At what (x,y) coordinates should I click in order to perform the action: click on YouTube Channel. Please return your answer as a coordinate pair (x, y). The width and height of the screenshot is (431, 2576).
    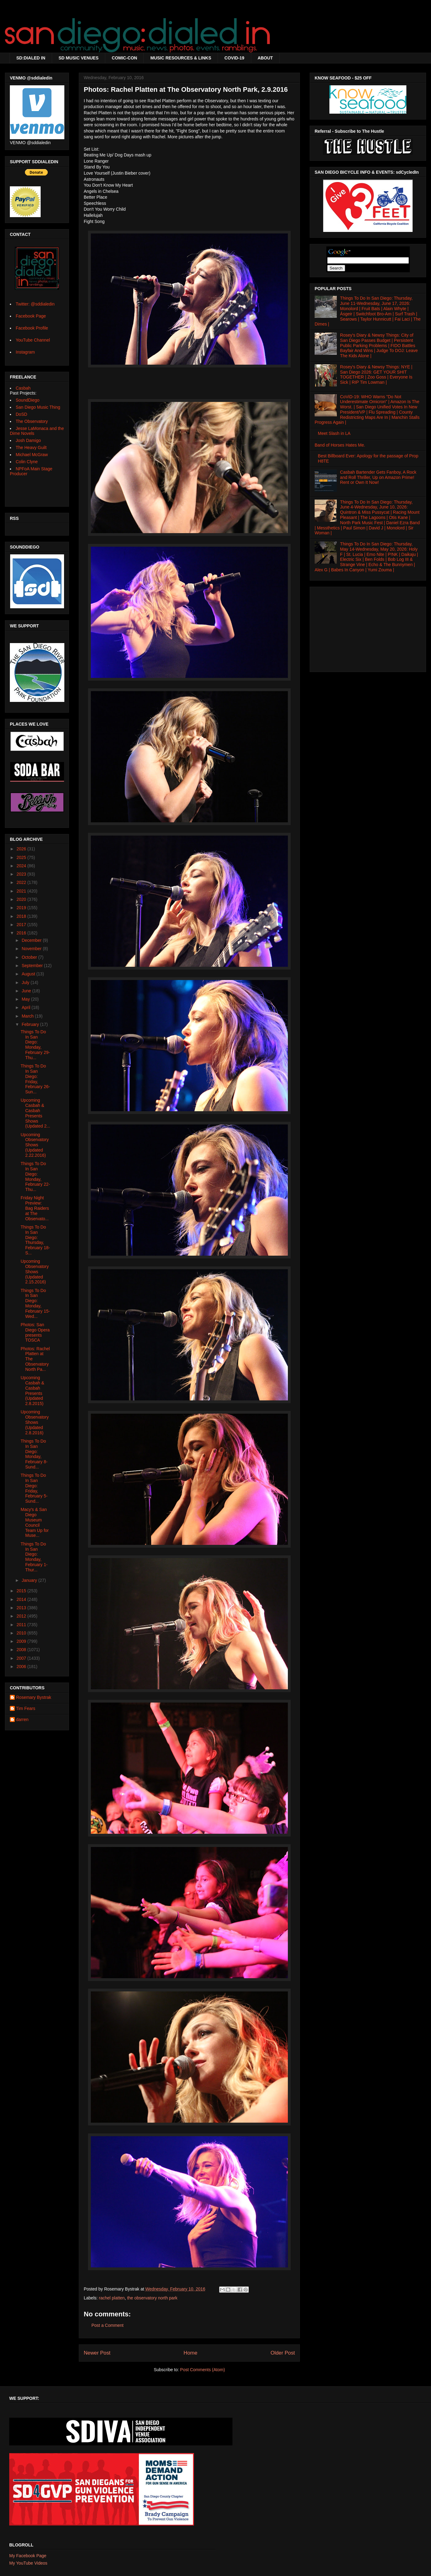
    Looking at the image, I should click on (33, 340).